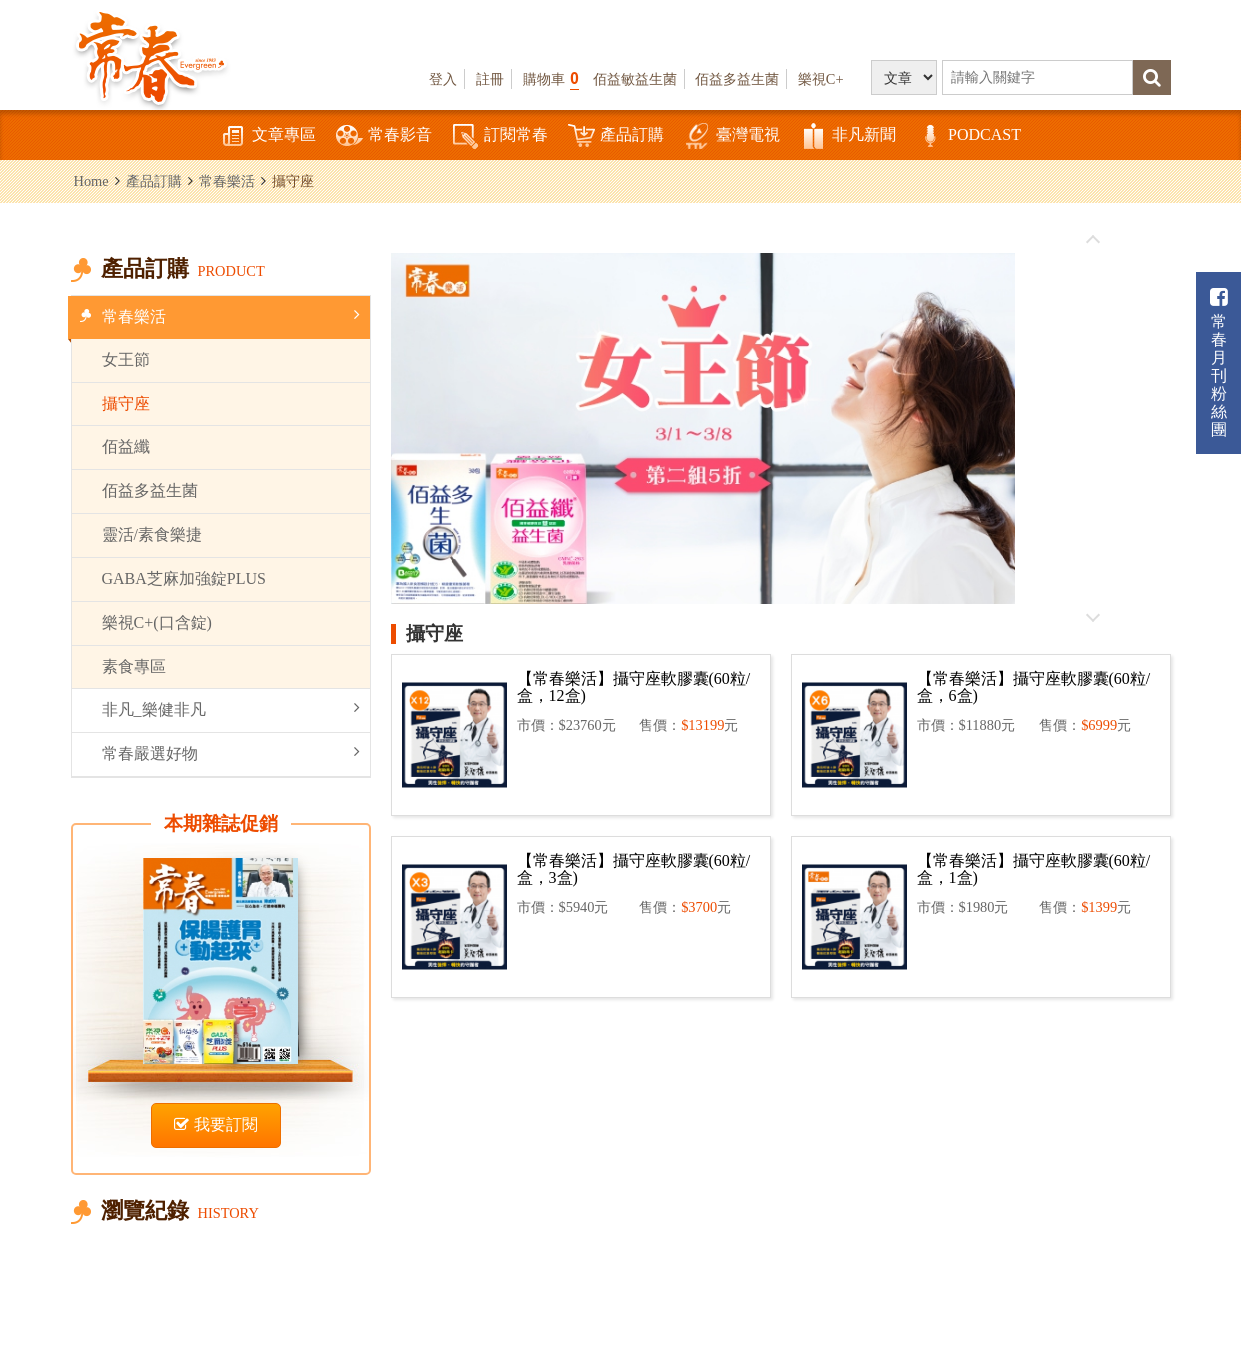  What do you see at coordinates (231, 708) in the screenshot?
I see `非凡_樂健非凡` at bounding box center [231, 708].